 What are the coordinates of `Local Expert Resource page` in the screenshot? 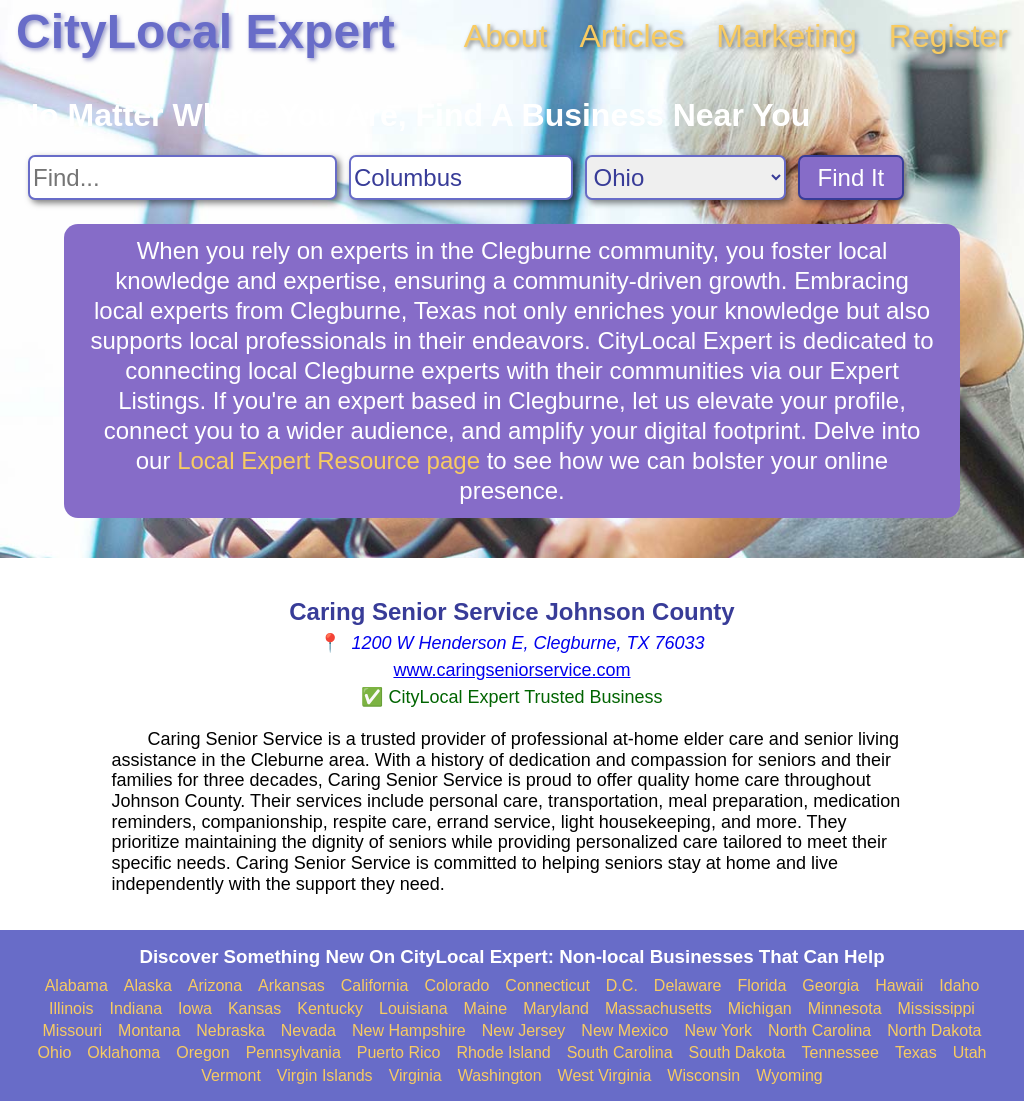 It's located at (328, 460).